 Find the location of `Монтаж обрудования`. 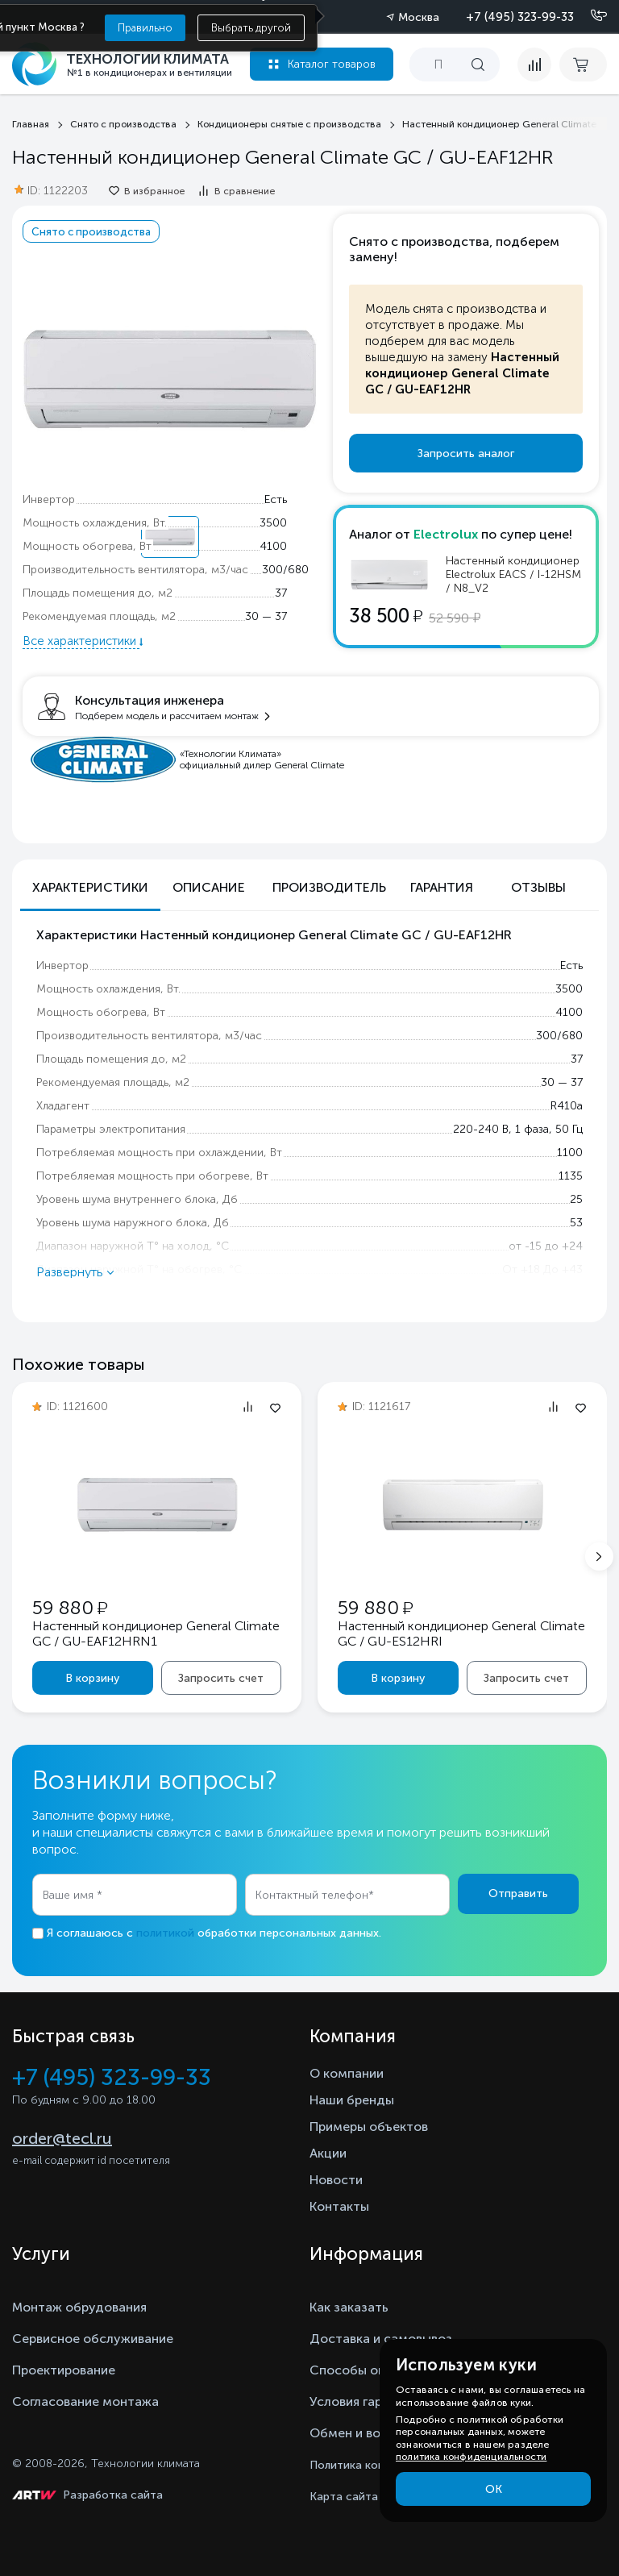

Монтаж обрудования is located at coordinates (79, 2307).